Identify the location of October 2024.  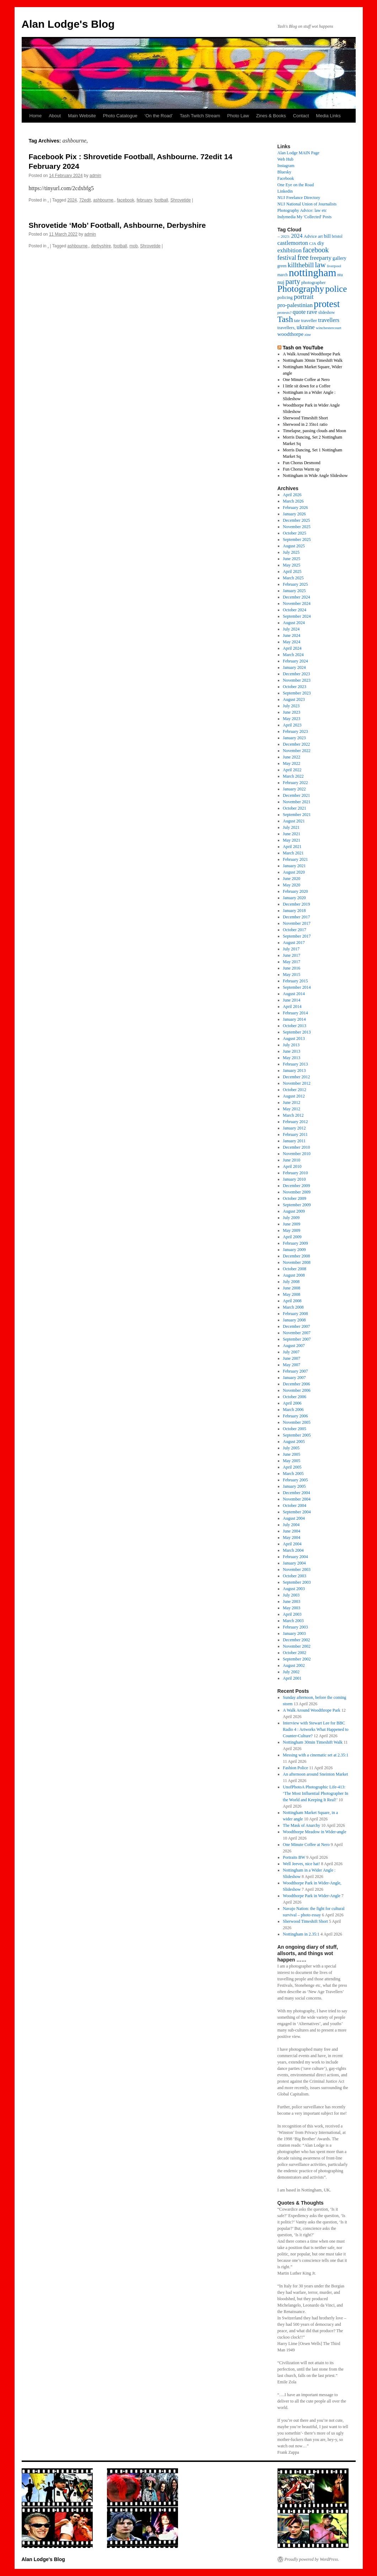
(294, 609).